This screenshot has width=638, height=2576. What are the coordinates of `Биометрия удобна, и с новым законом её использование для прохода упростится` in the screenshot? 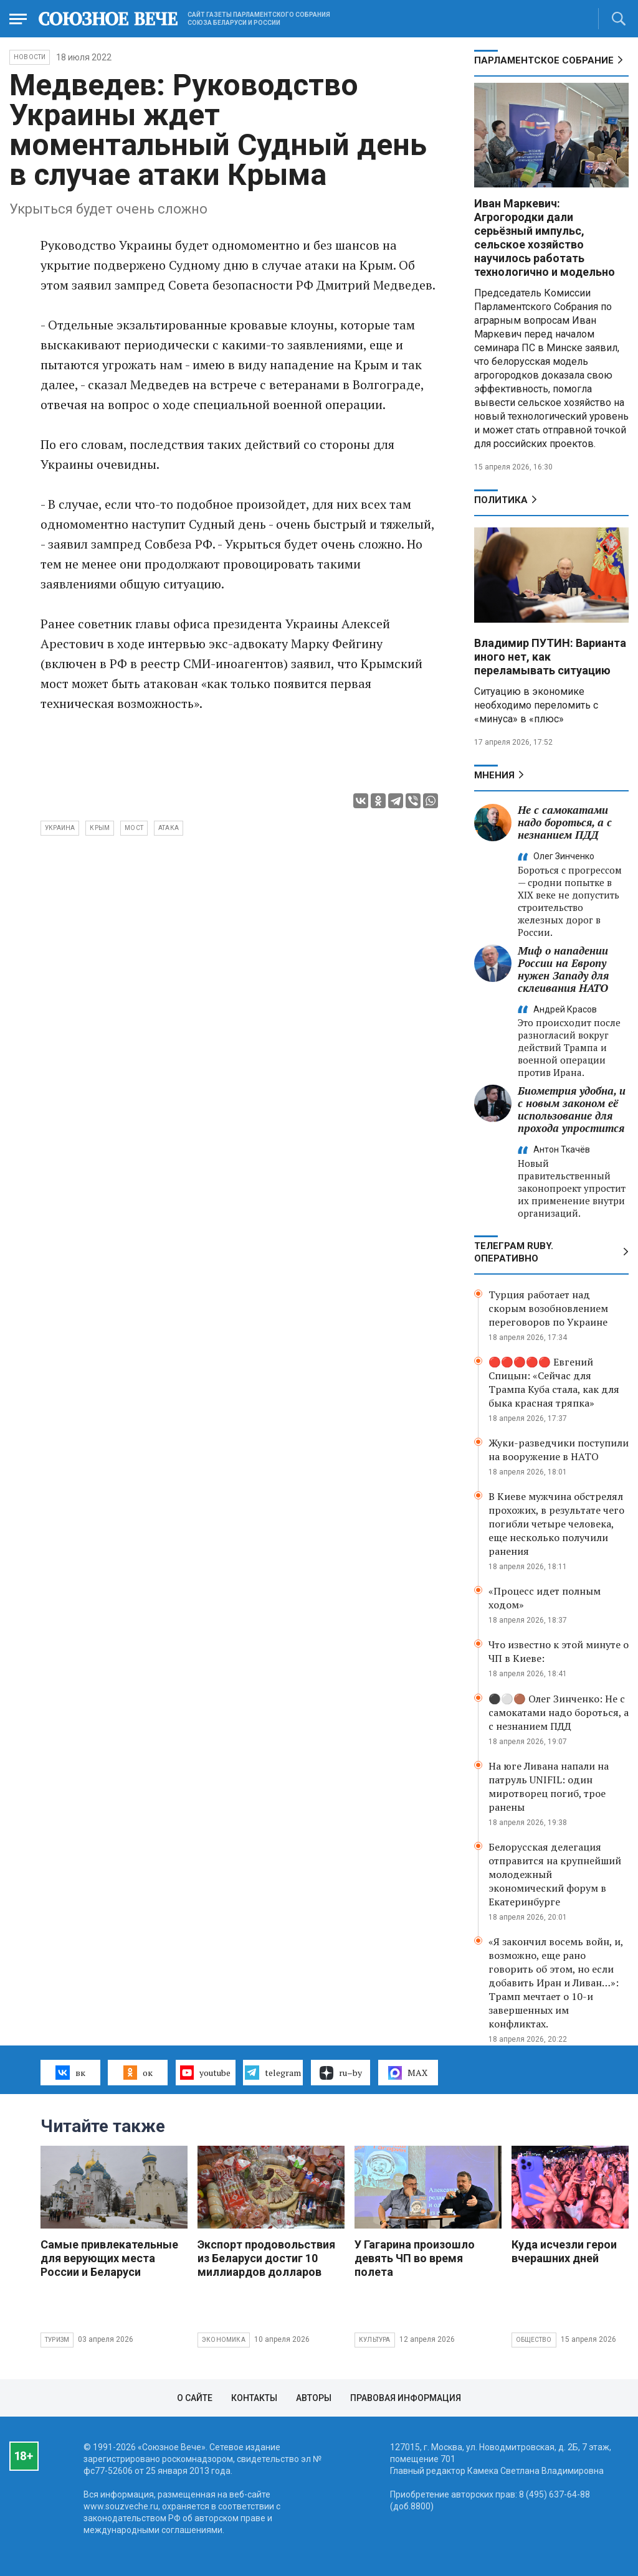 It's located at (572, 1109).